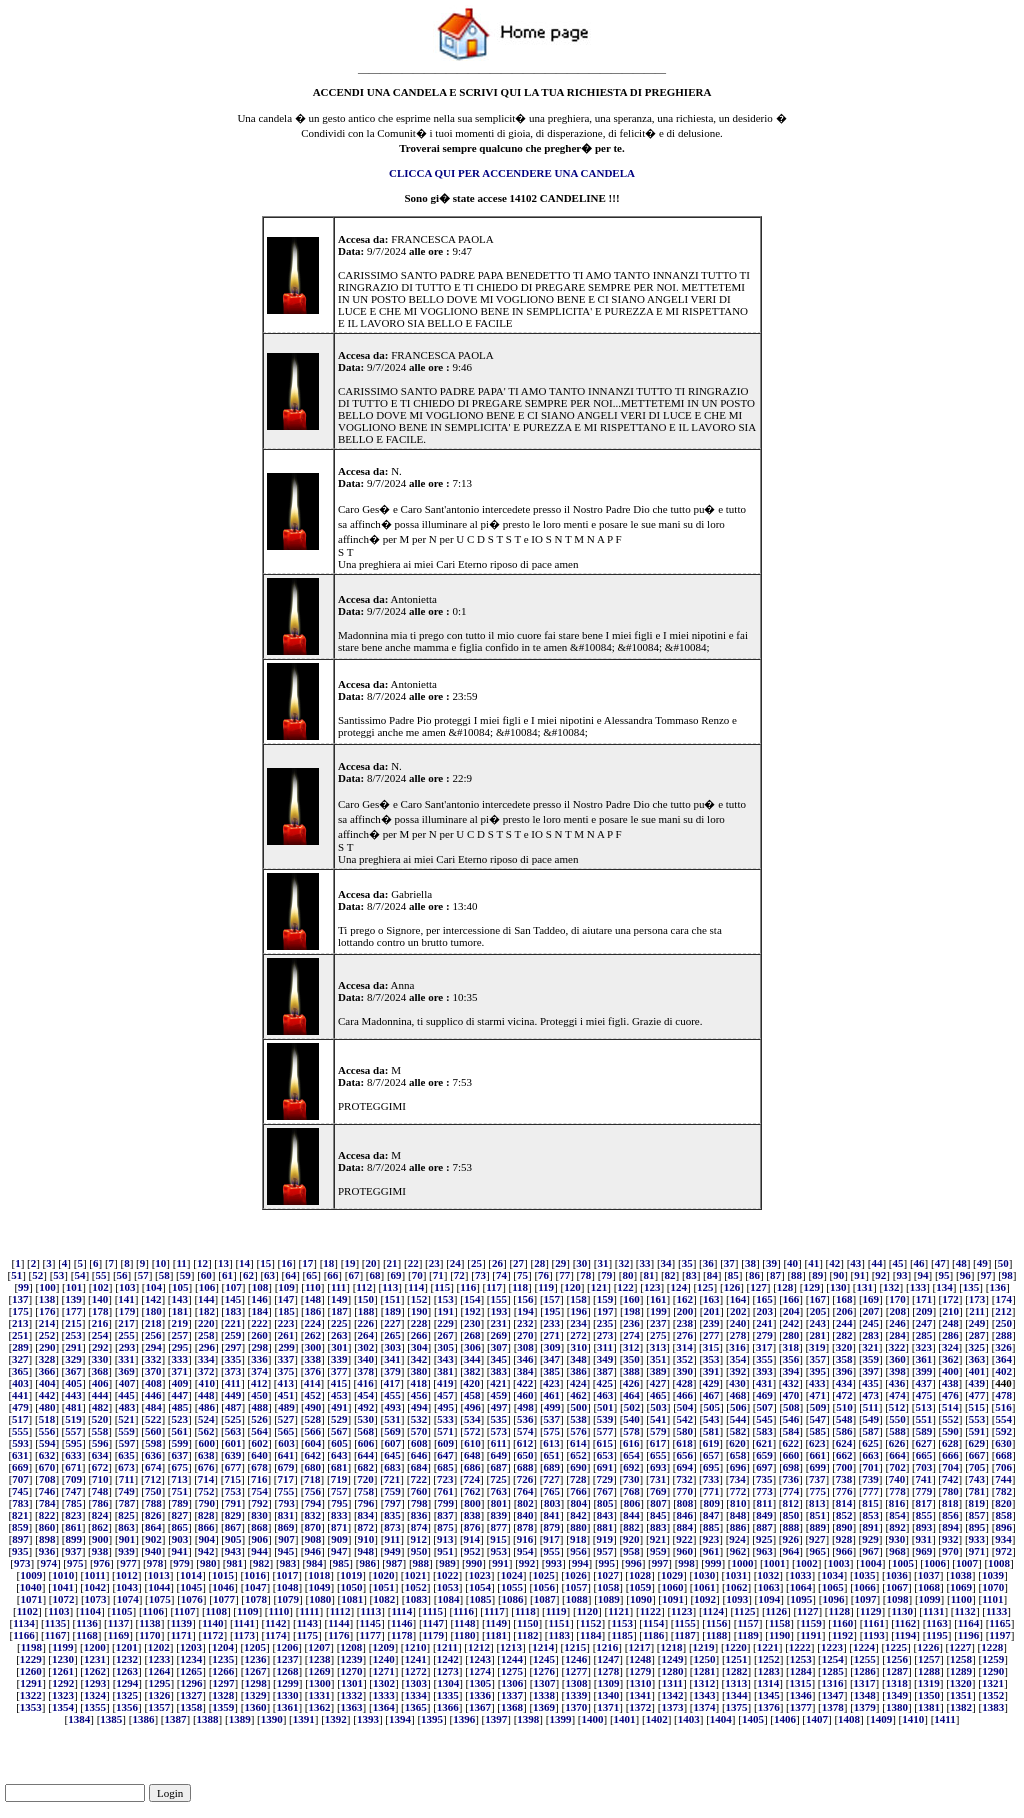 The image size is (1024, 1818). What do you see at coordinates (546, 1287) in the screenshot?
I see `119` at bounding box center [546, 1287].